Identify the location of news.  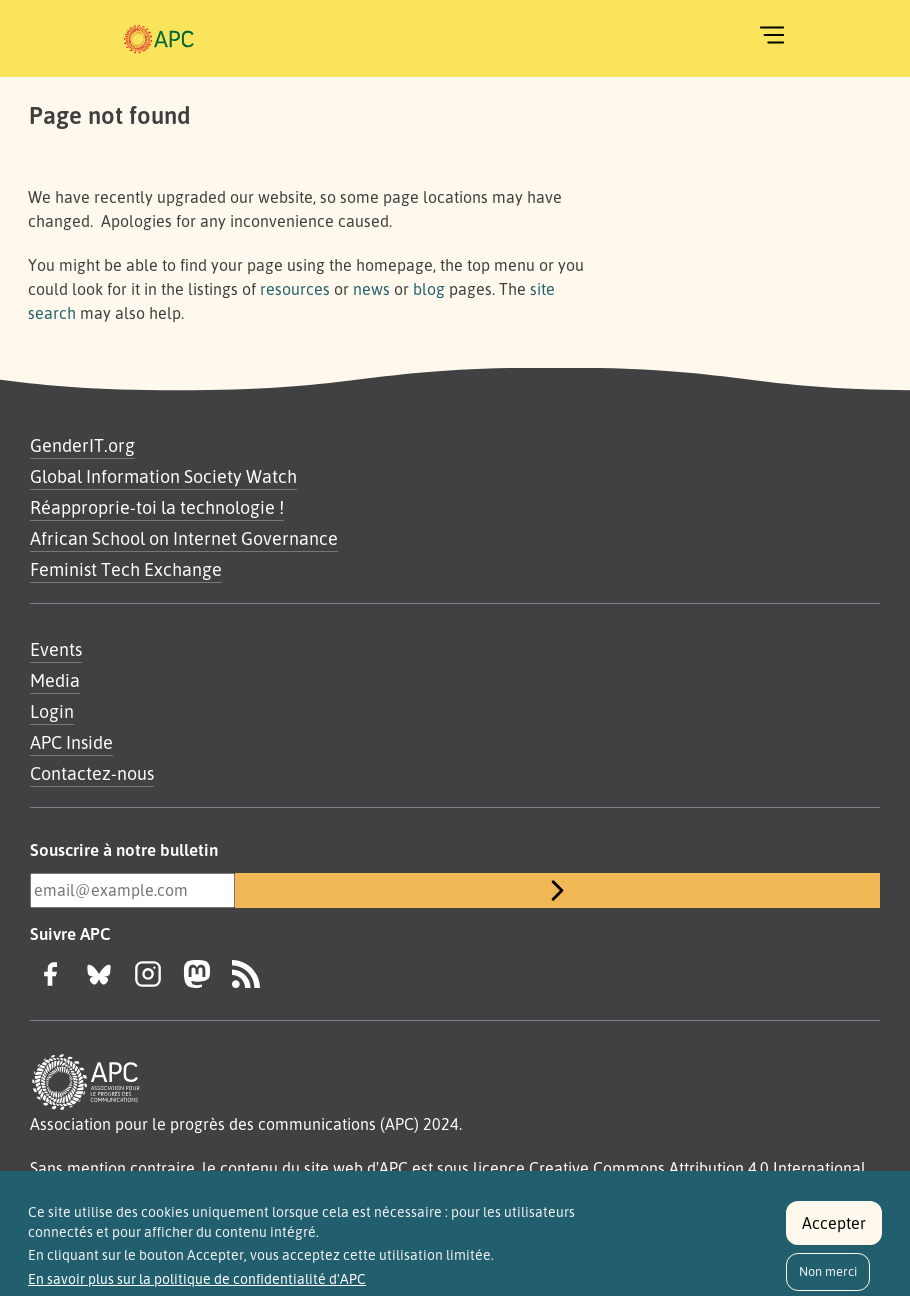
(371, 289).